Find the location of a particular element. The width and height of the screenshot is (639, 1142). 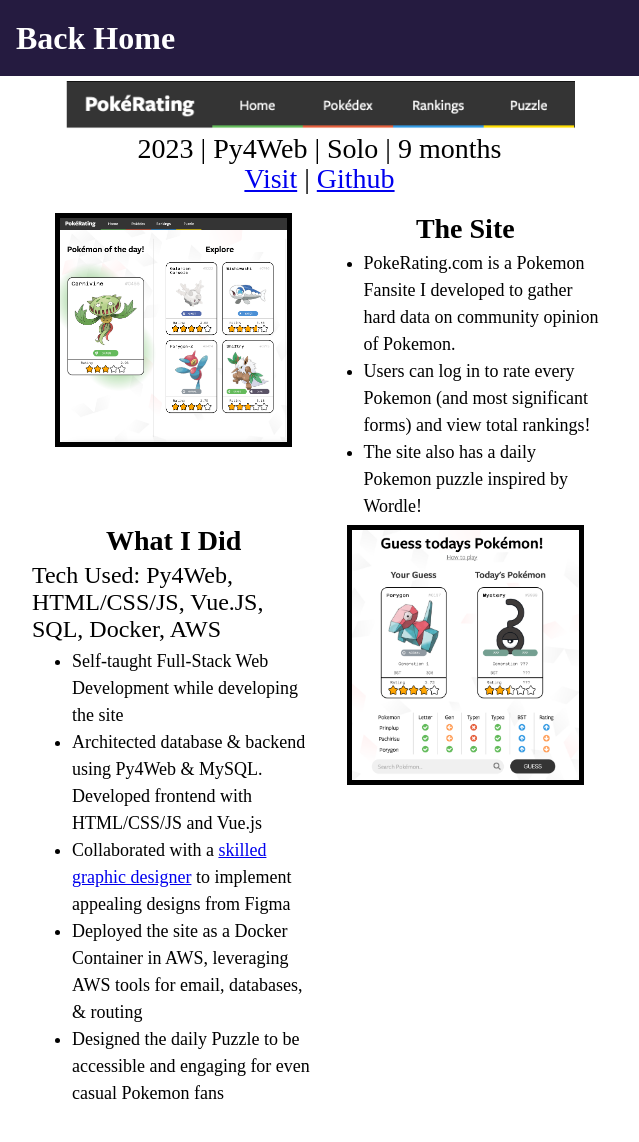

Back Home is located at coordinates (95, 38).